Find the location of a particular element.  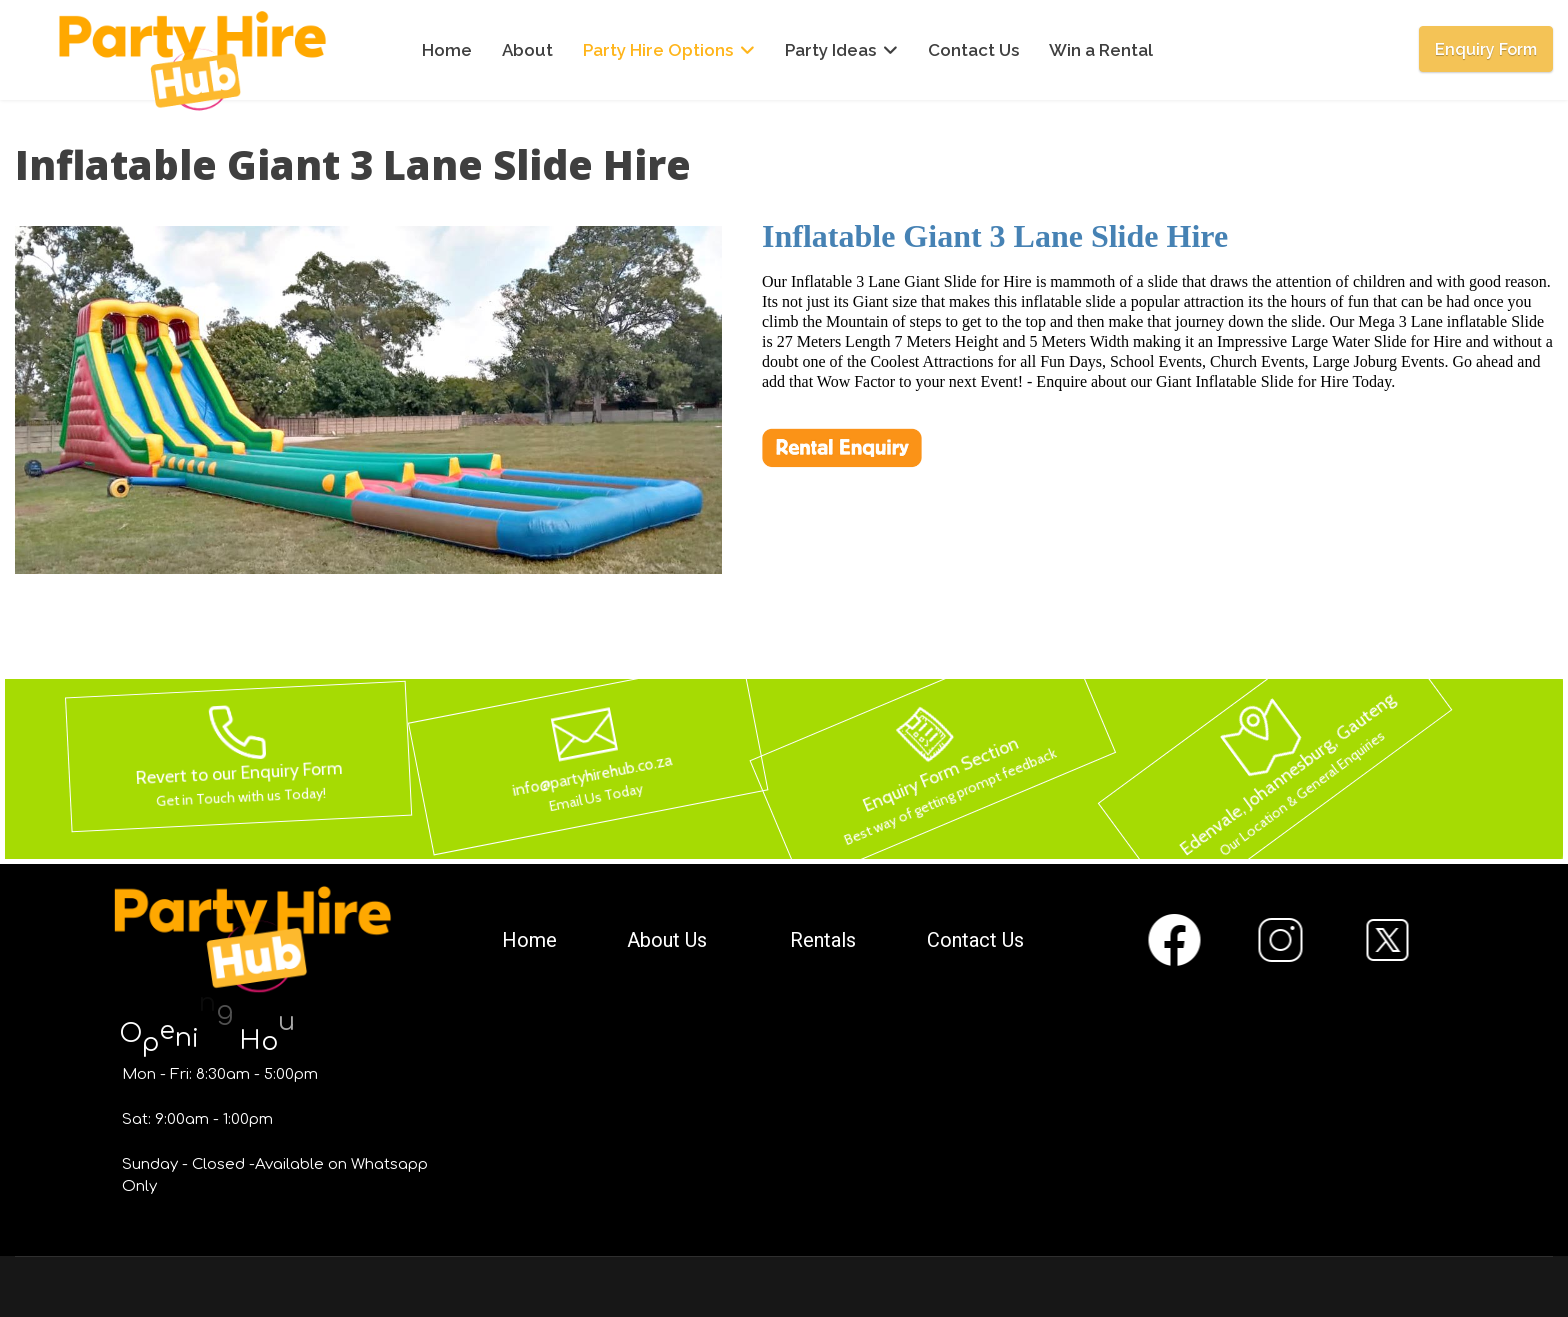

Rentals is located at coordinates (823, 940).